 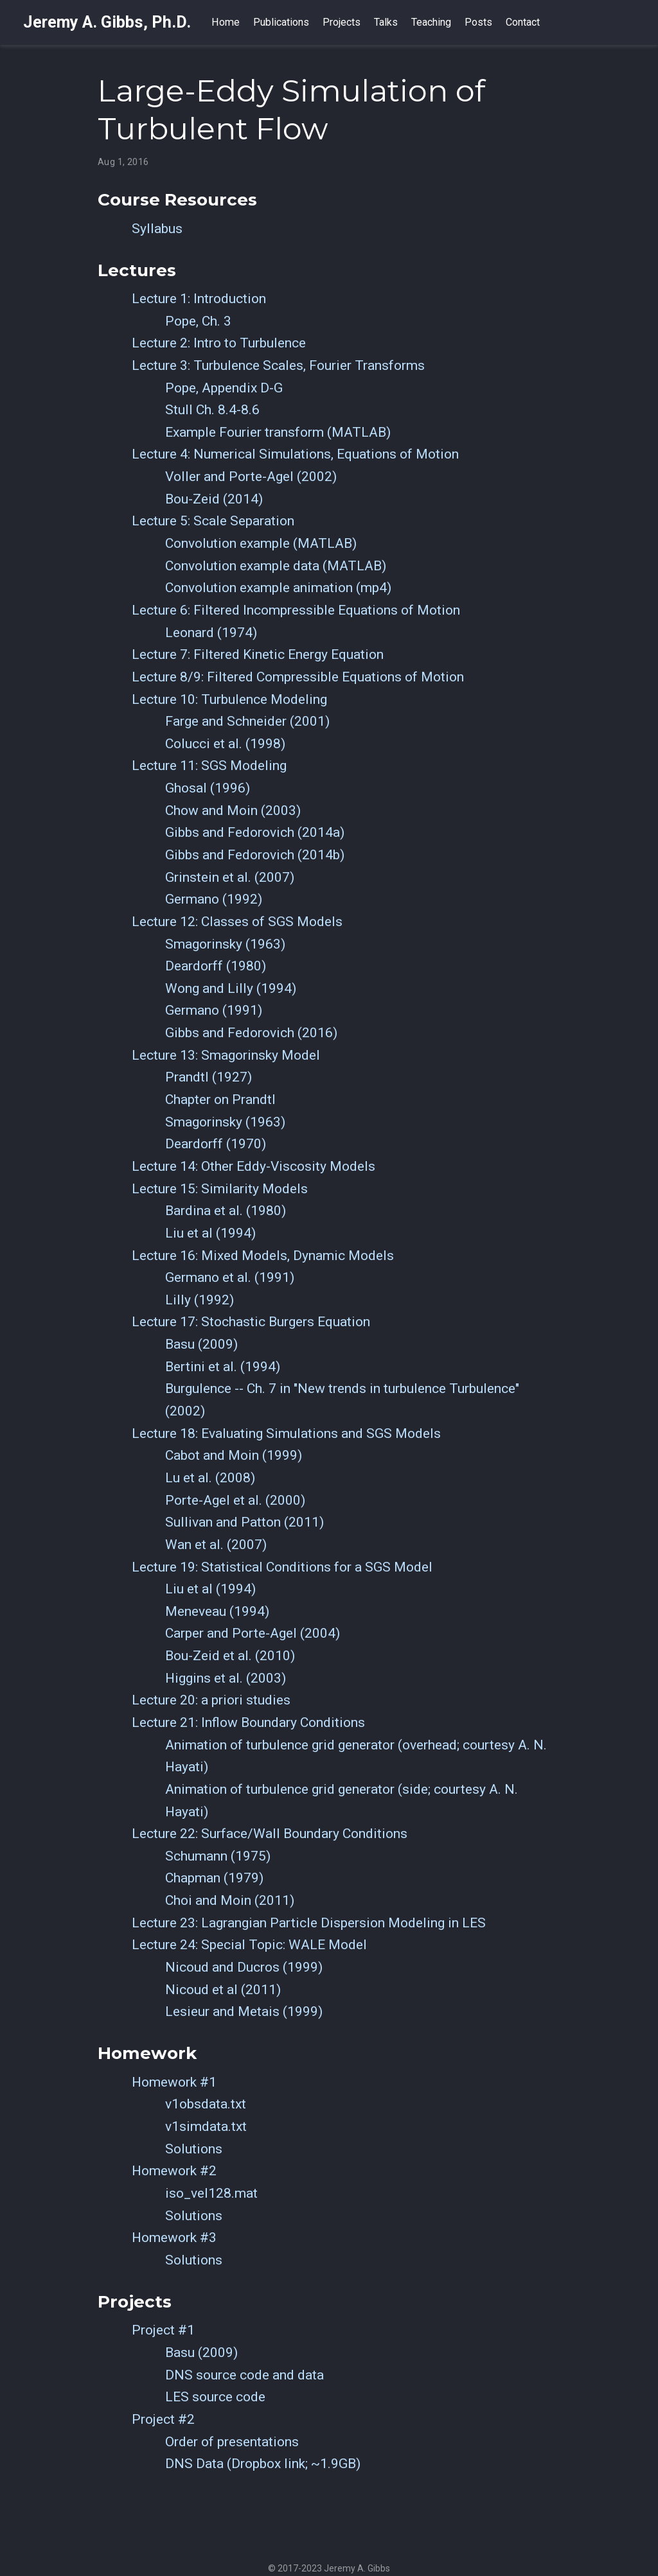 I want to click on Liu et al (1994), so click(x=210, y=1233).